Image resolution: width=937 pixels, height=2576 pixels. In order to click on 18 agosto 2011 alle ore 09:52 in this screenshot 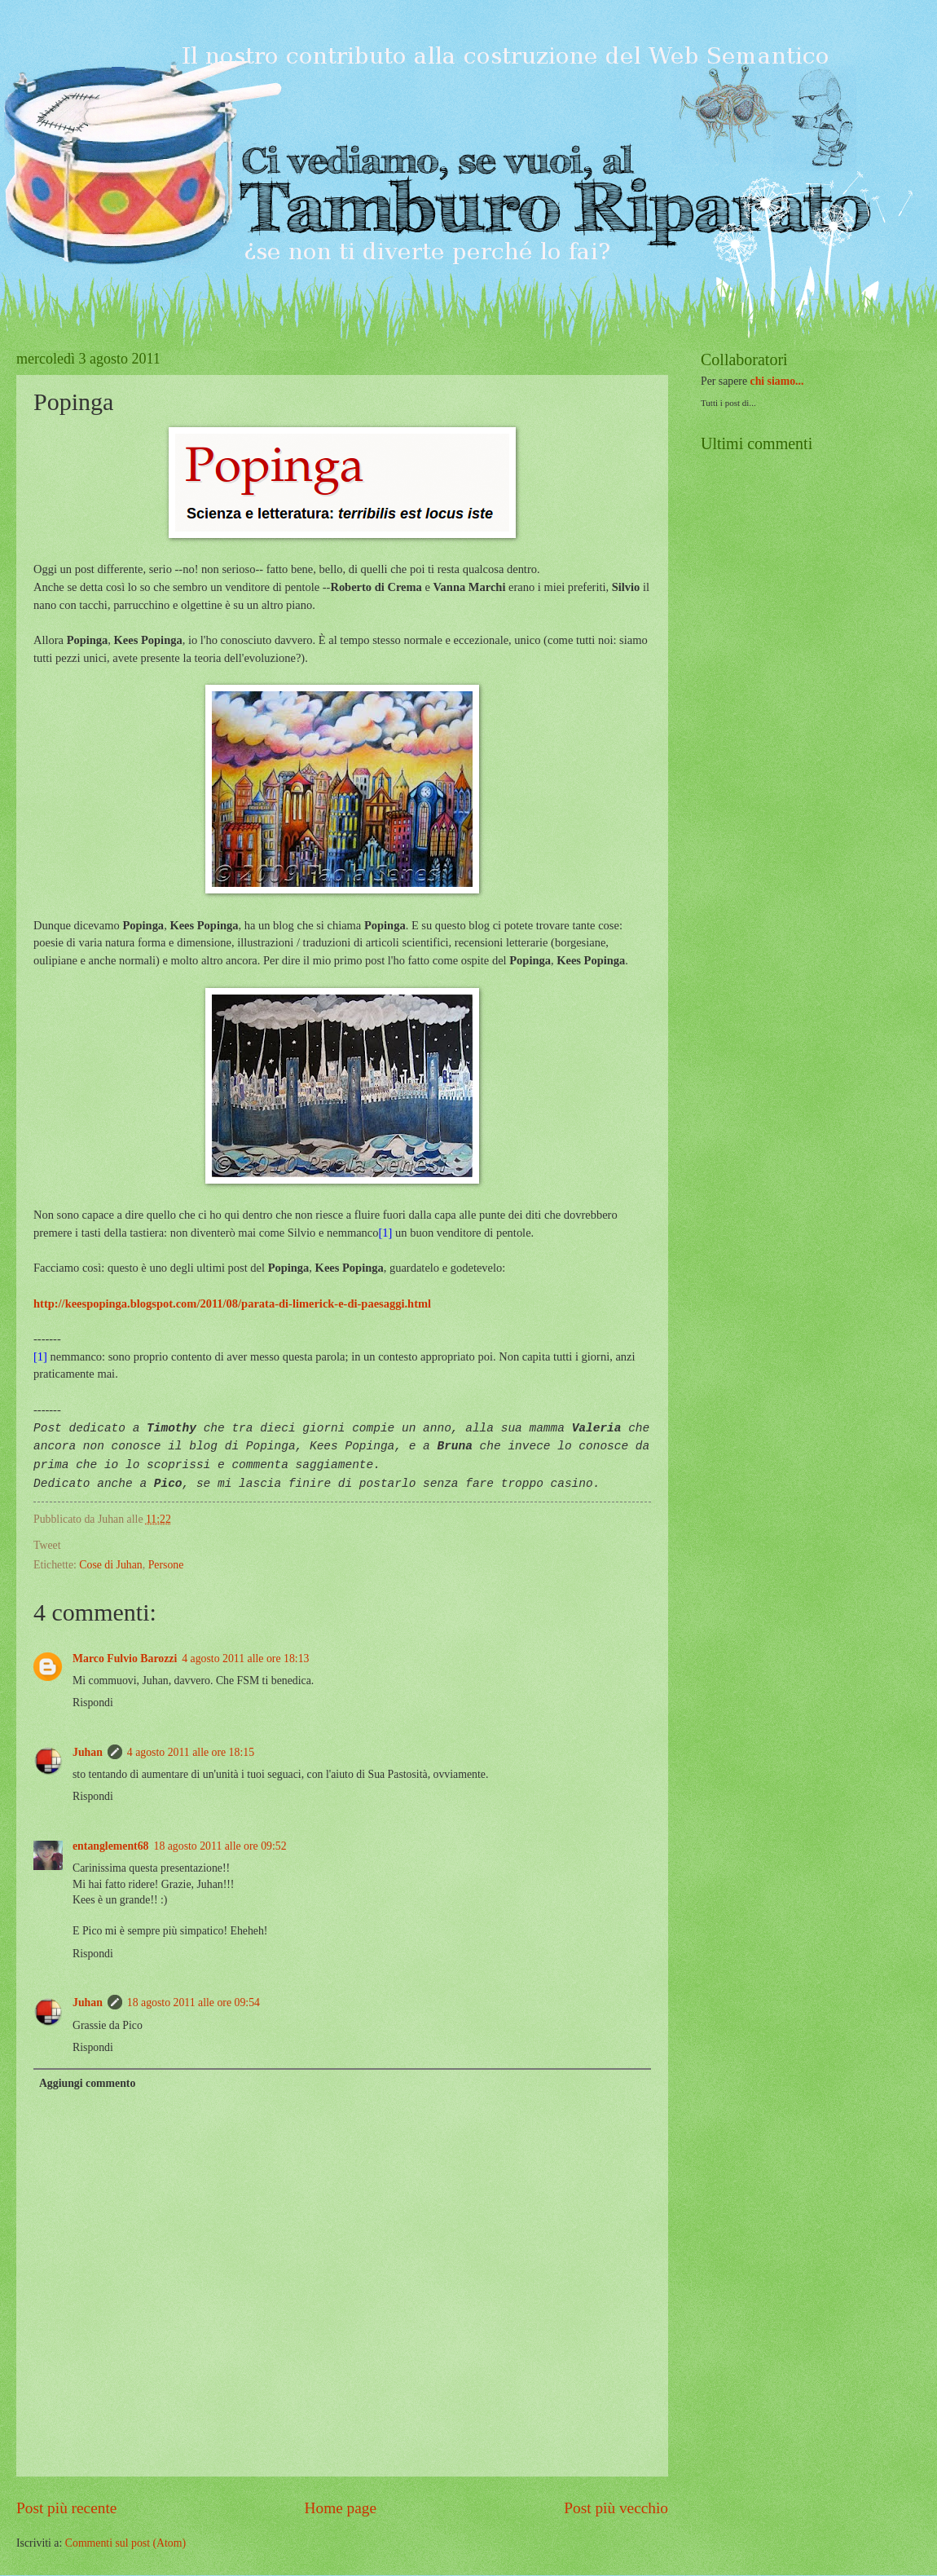, I will do `click(220, 1846)`.